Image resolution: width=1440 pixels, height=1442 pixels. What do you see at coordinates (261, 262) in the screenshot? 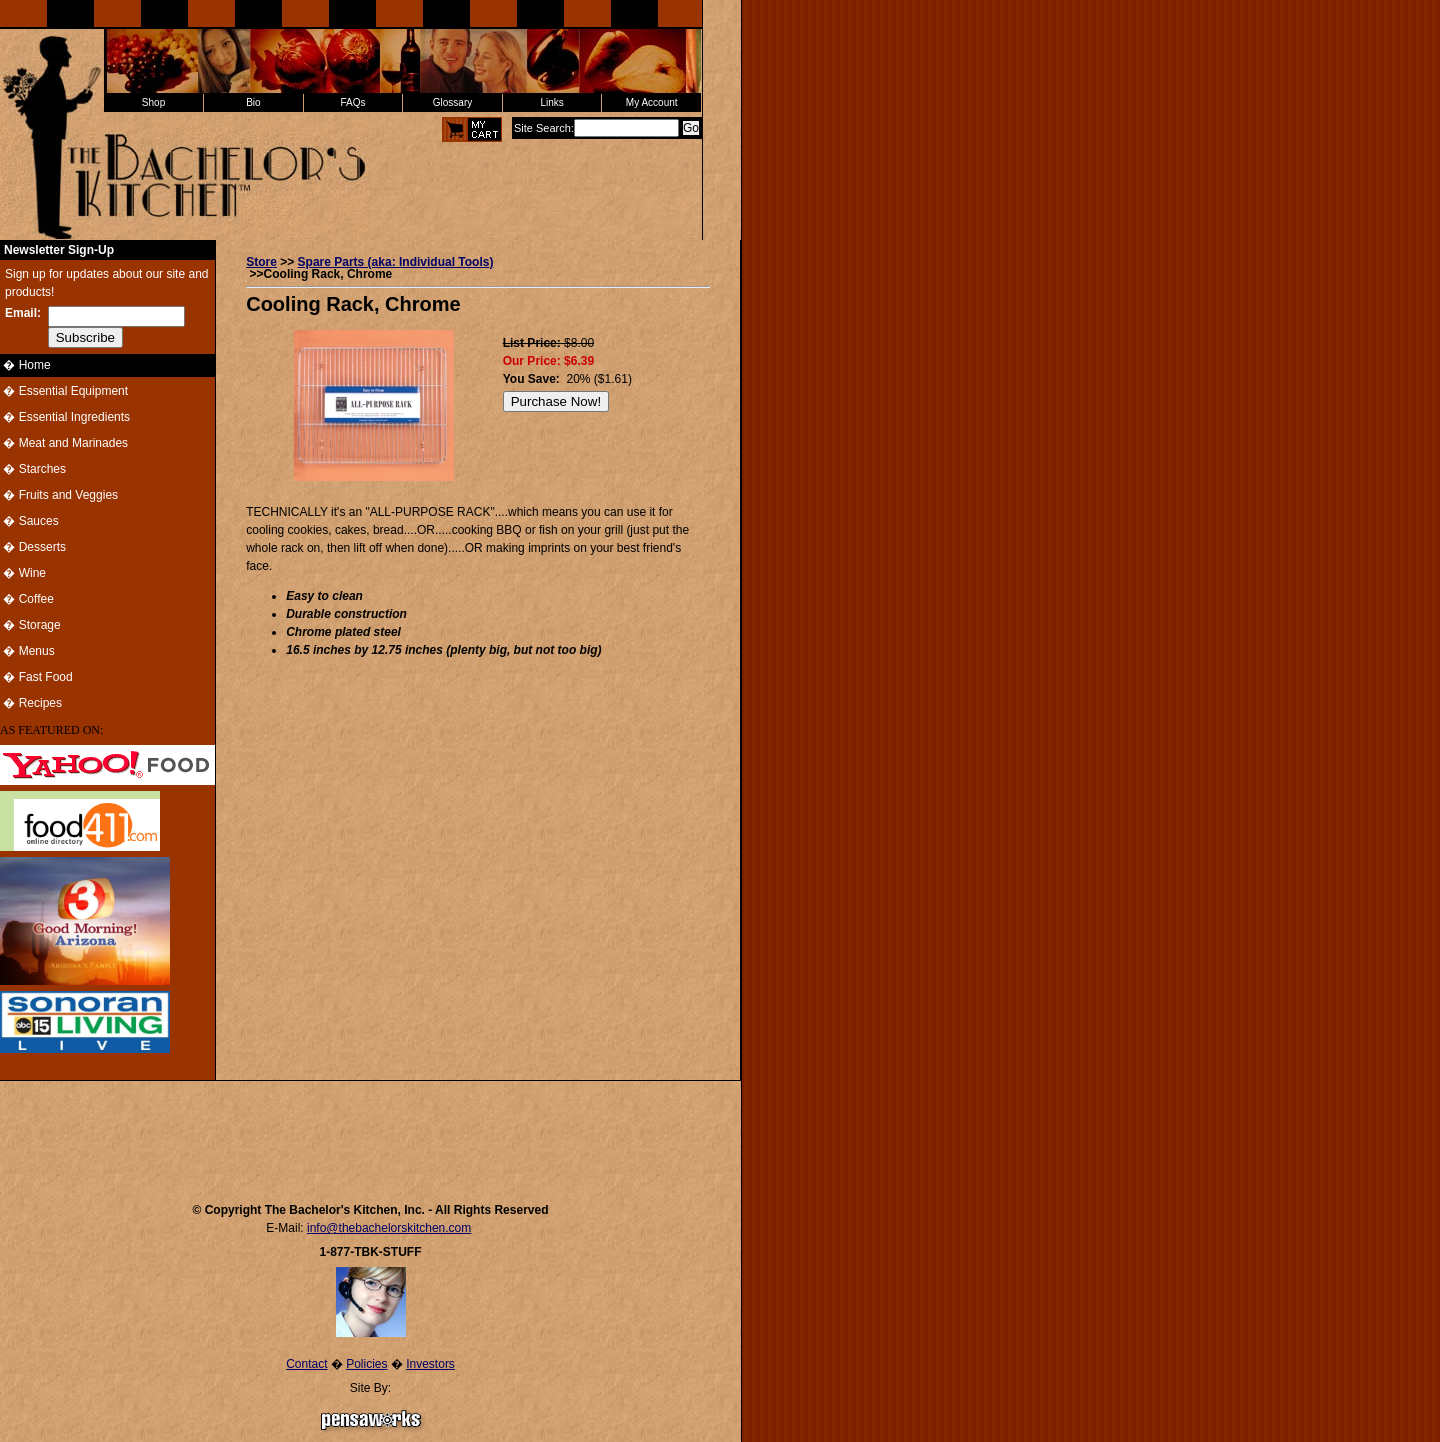
I see `Store` at bounding box center [261, 262].